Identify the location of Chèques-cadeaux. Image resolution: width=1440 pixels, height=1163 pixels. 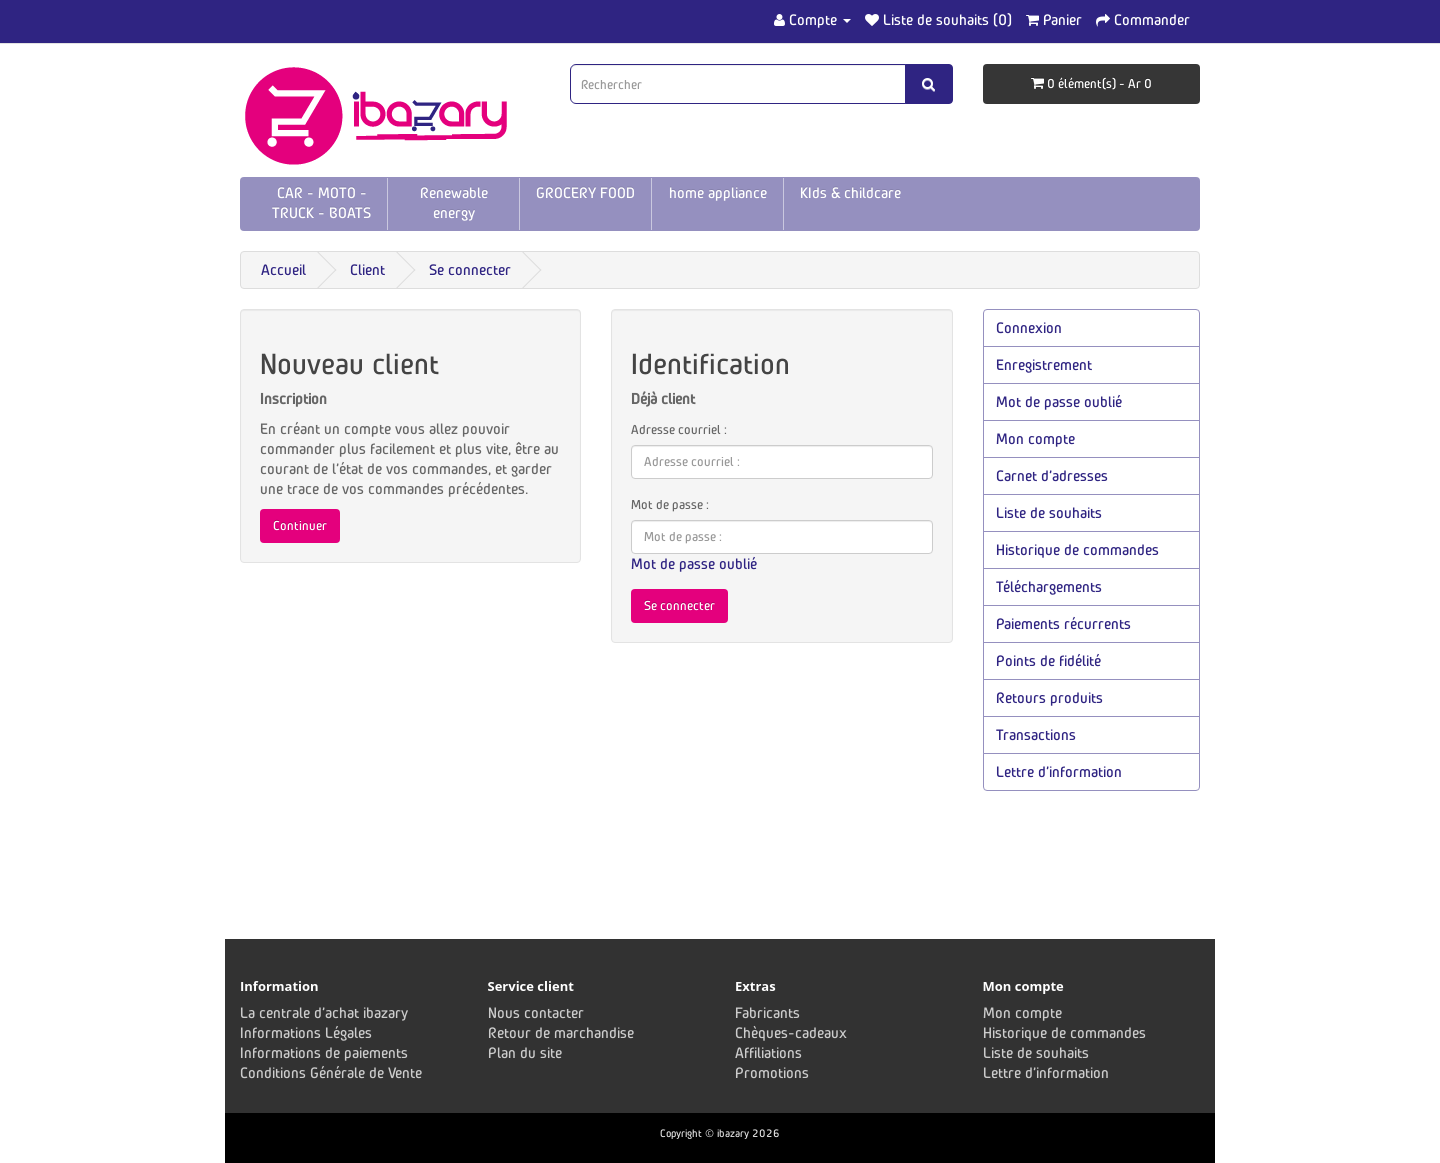
(791, 1032).